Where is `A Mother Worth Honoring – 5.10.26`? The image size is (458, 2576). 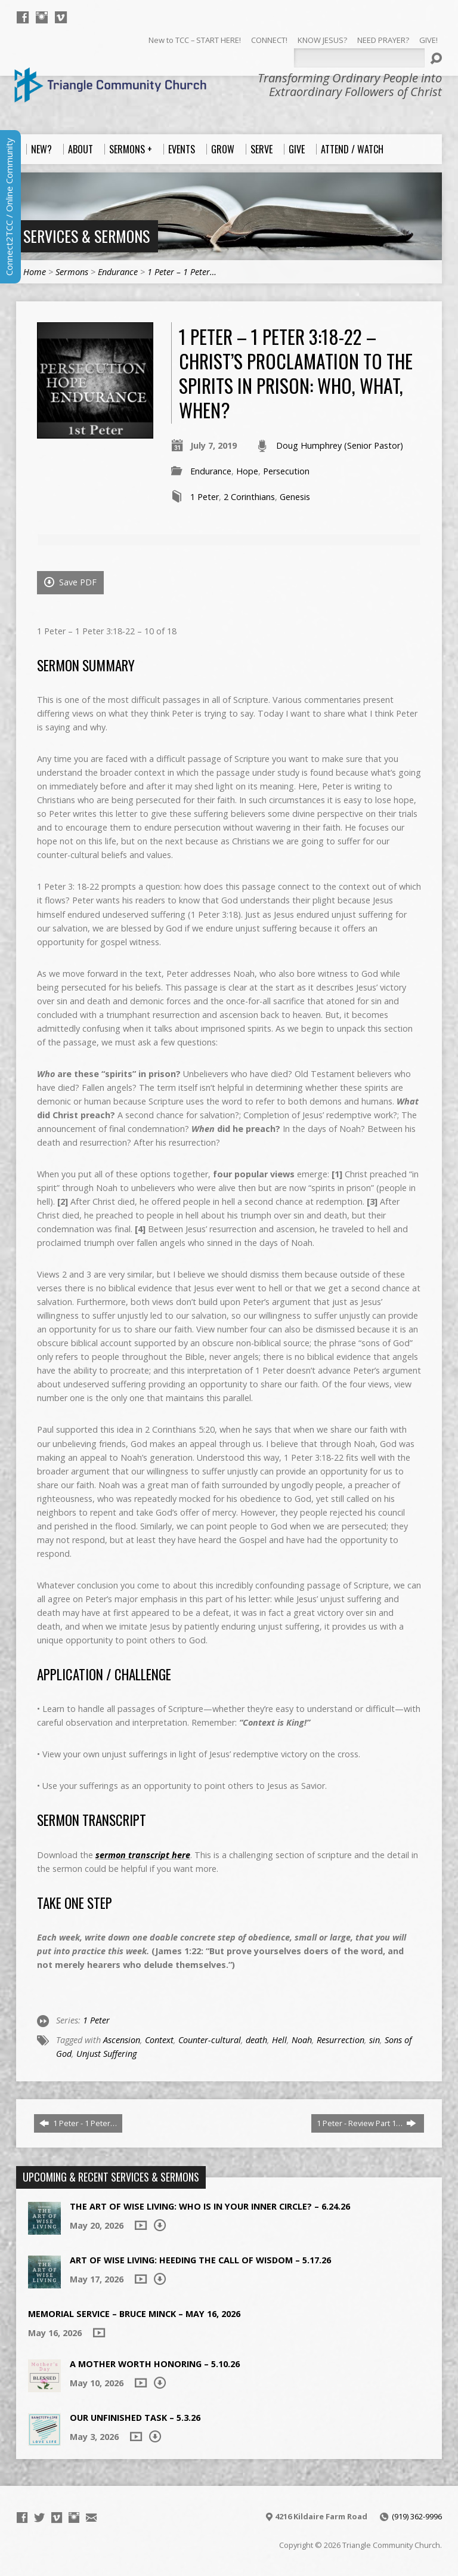 A Mother Worth Honoring – 5.10.26 is located at coordinates (155, 2364).